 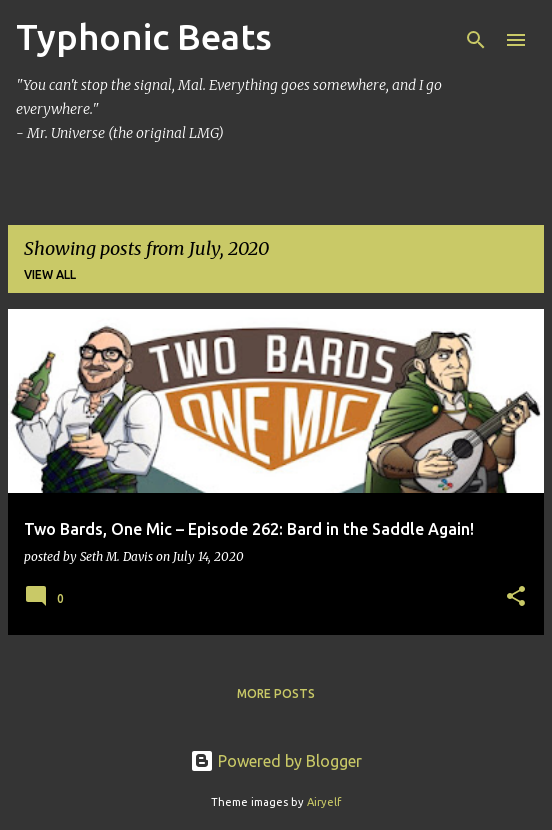 What do you see at coordinates (276, 693) in the screenshot?
I see `More posts` at bounding box center [276, 693].